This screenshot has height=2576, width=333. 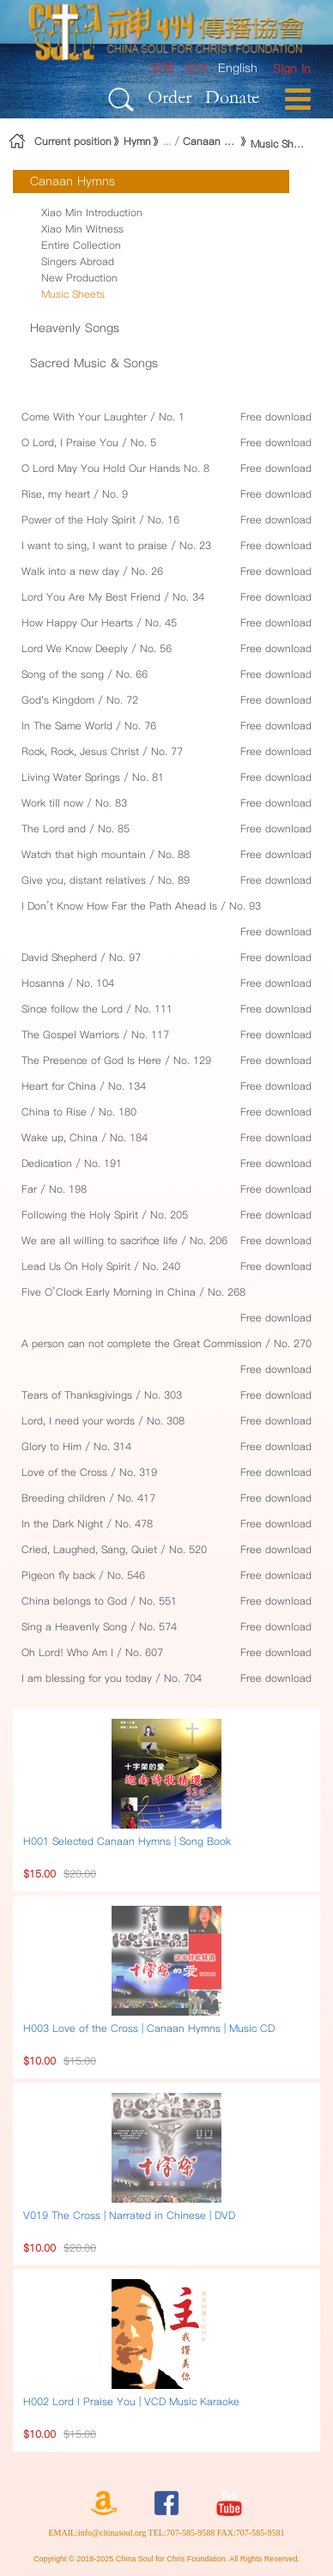 I want to click on Order, so click(x=169, y=96).